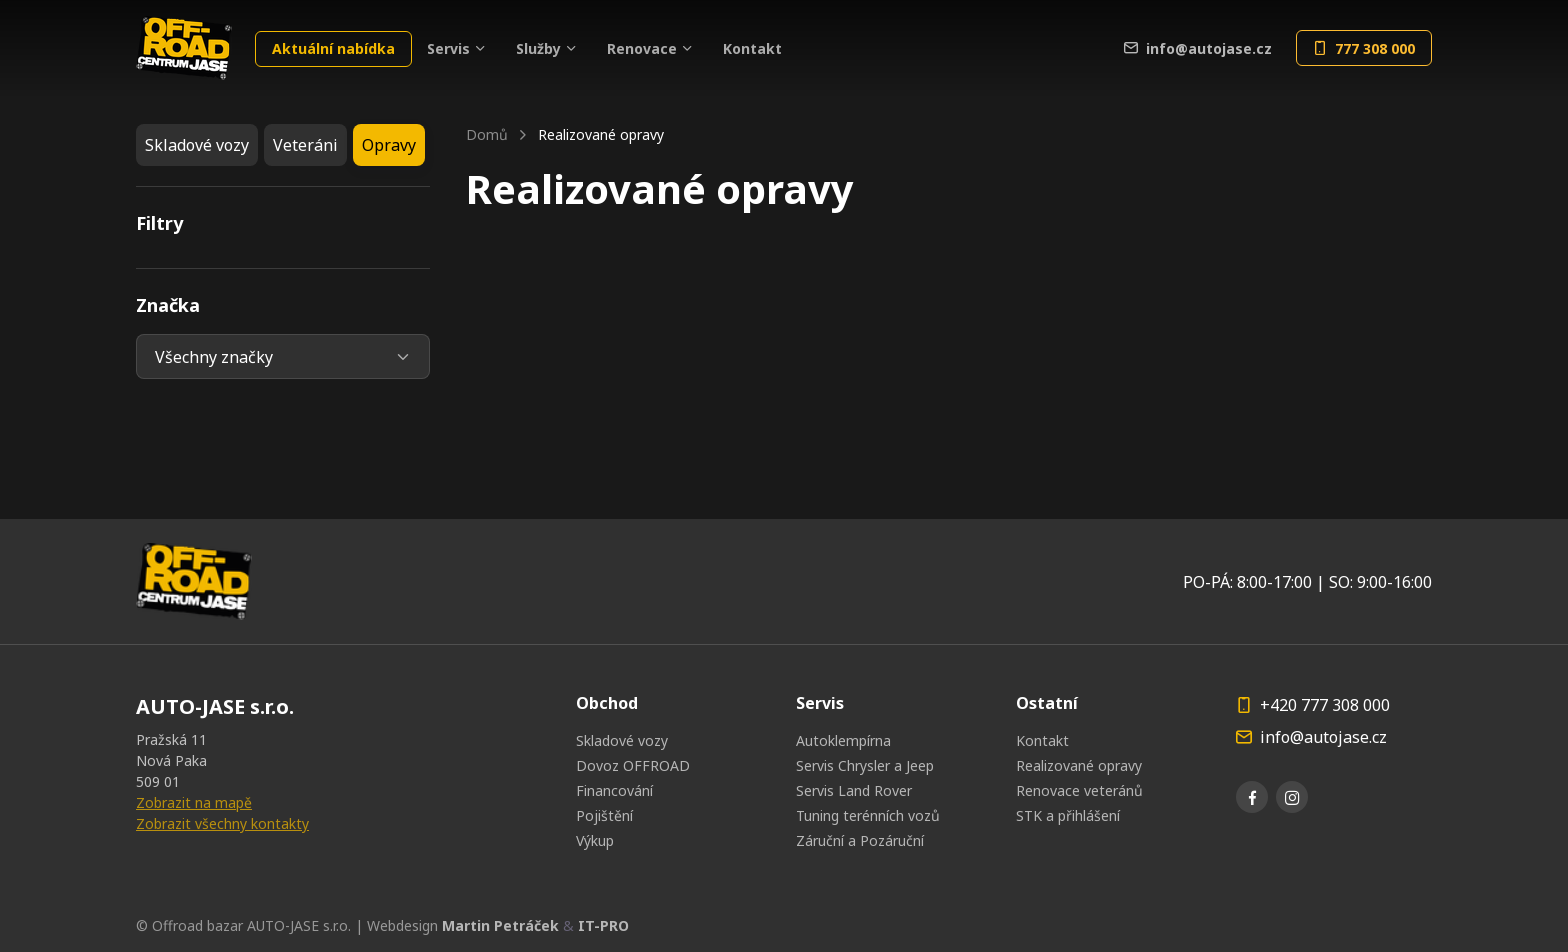  Describe the element at coordinates (538, 48) in the screenshot. I see `Služby [button]` at that location.